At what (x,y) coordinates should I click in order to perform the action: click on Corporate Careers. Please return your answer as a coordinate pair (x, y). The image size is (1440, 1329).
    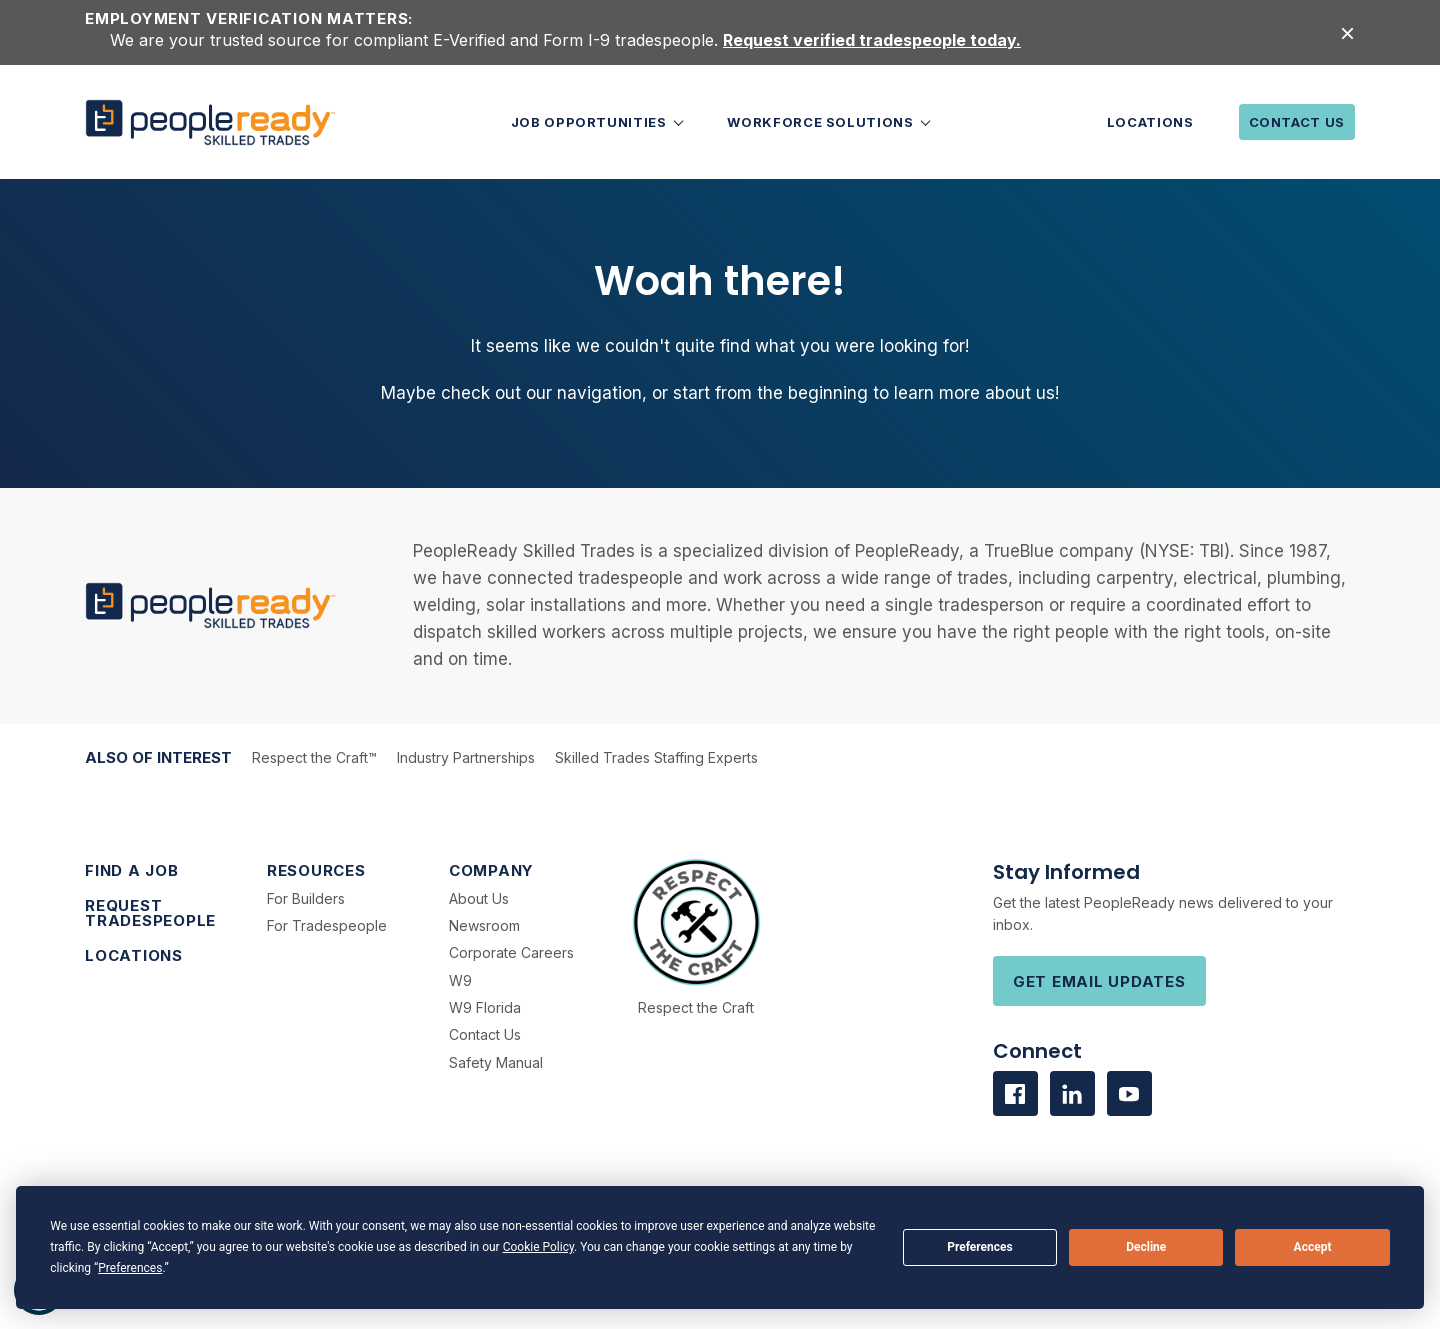
    Looking at the image, I should click on (511, 952).